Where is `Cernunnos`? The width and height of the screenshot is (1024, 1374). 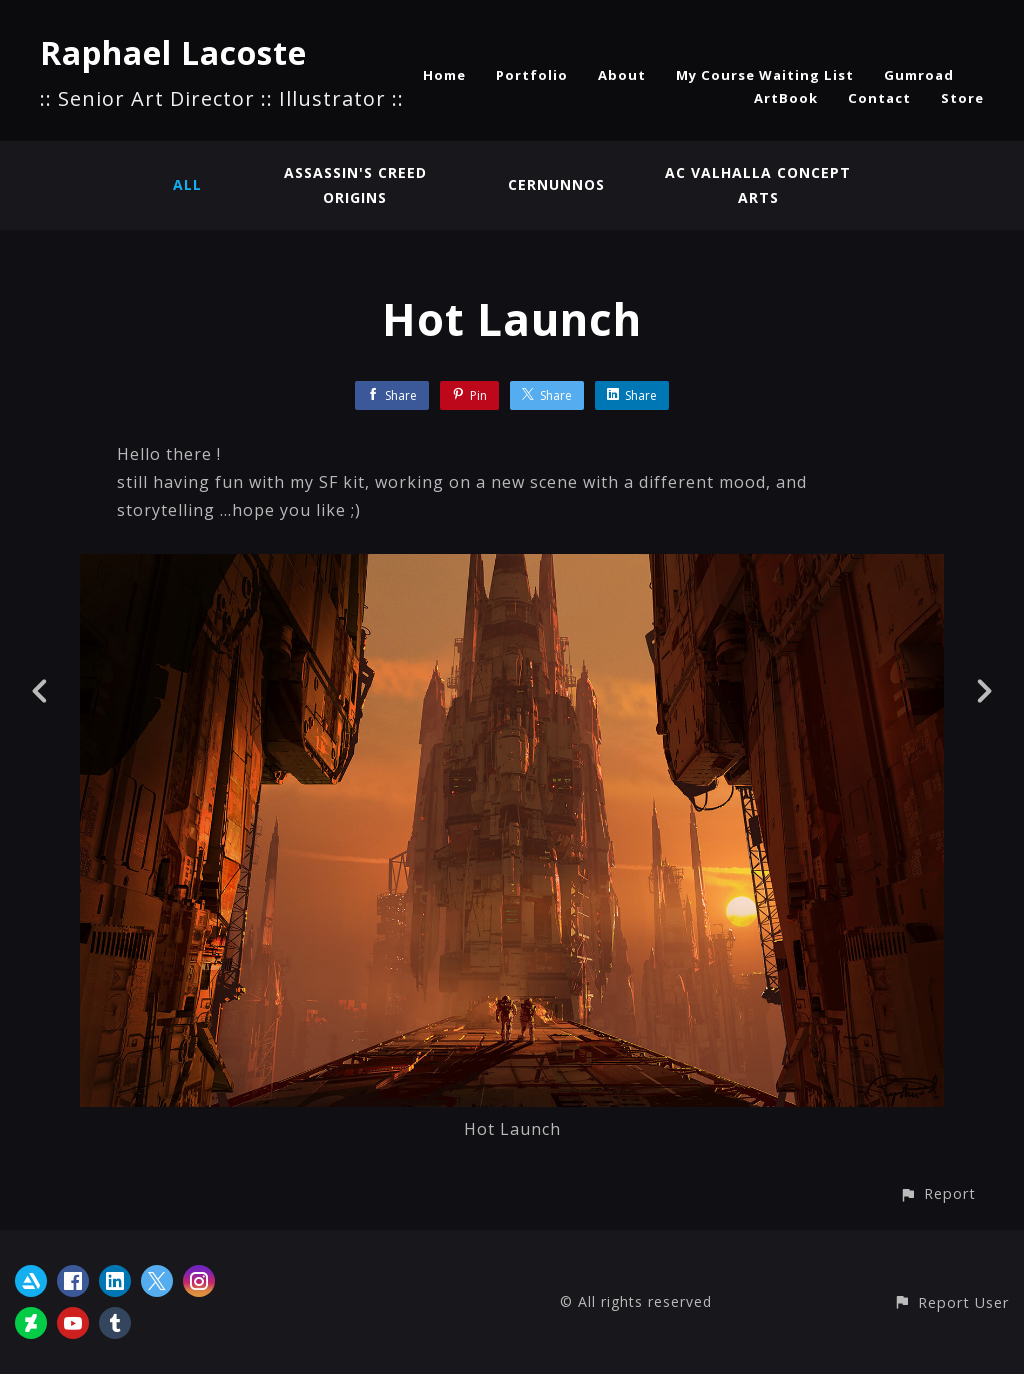
Cernunnos is located at coordinates (556, 184).